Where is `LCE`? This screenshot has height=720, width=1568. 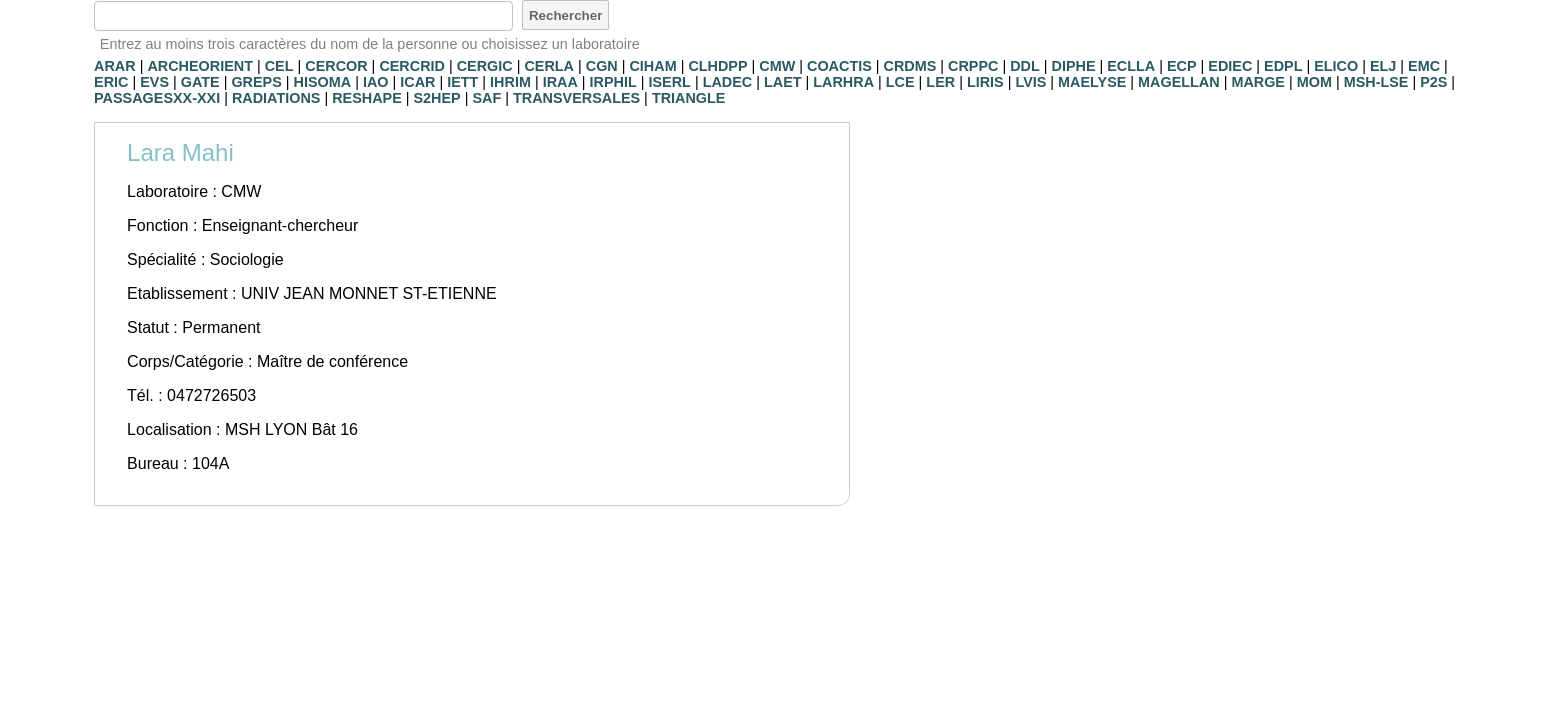 LCE is located at coordinates (900, 82).